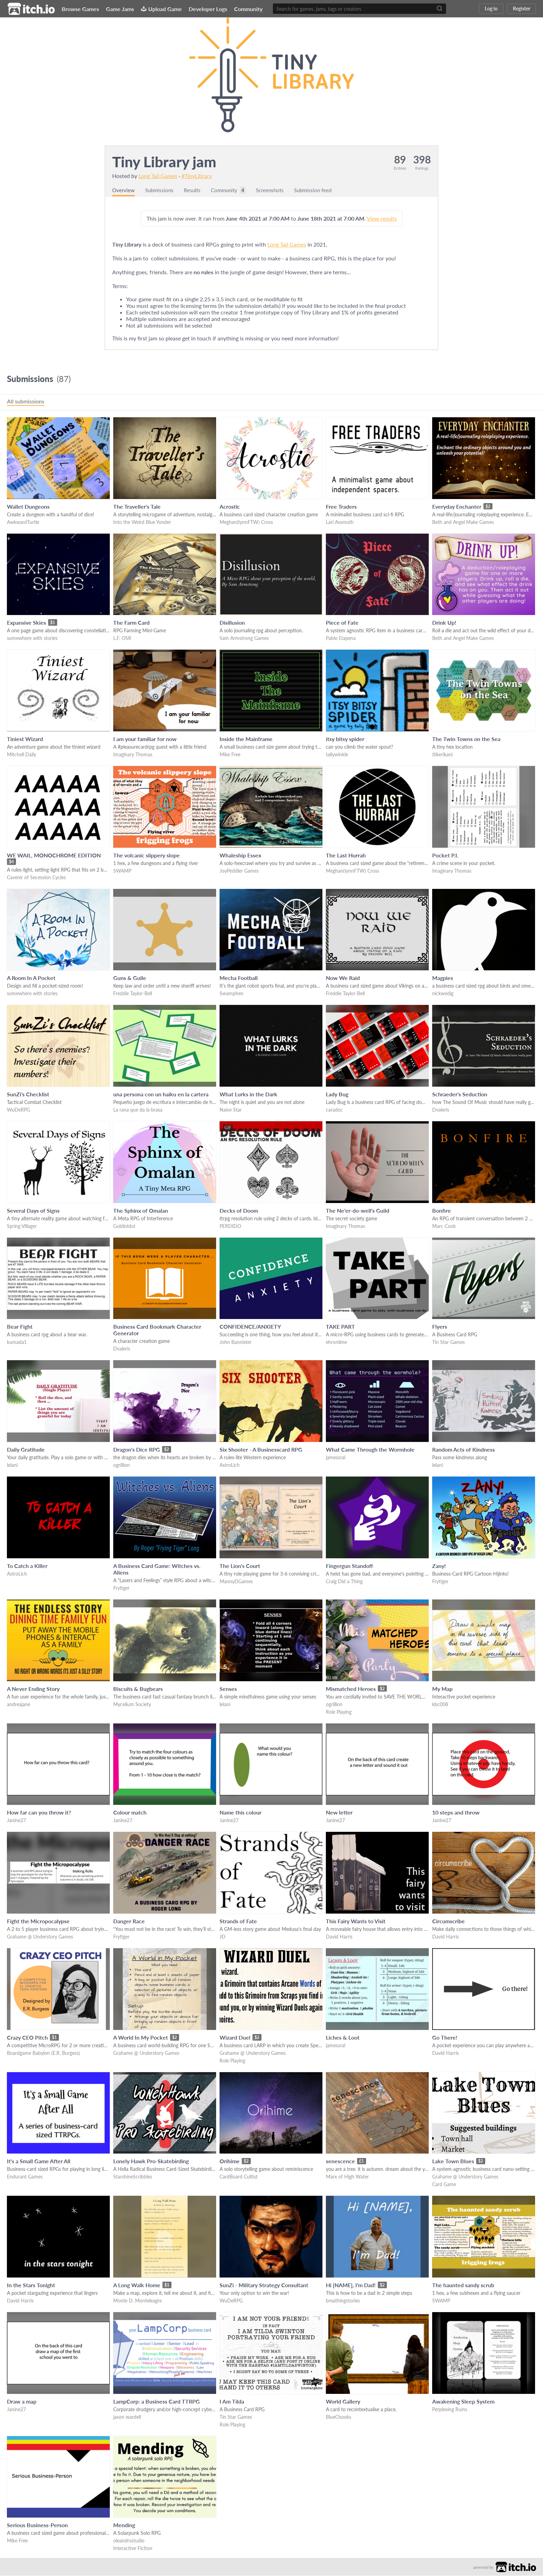 The width and height of the screenshot is (543, 2576). What do you see at coordinates (335, 1458) in the screenshot?
I see `jamessral` at bounding box center [335, 1458].